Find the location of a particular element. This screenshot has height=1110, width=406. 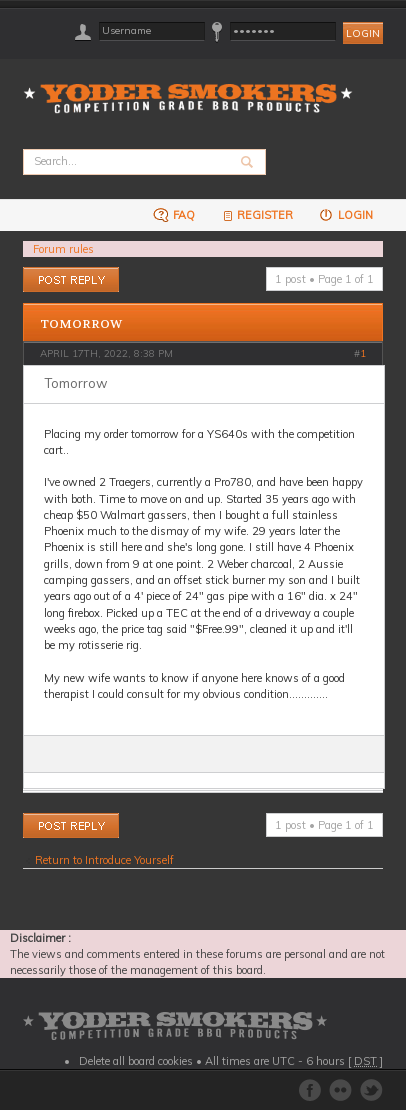

Tomorrow is located at coordinates (81, 324).